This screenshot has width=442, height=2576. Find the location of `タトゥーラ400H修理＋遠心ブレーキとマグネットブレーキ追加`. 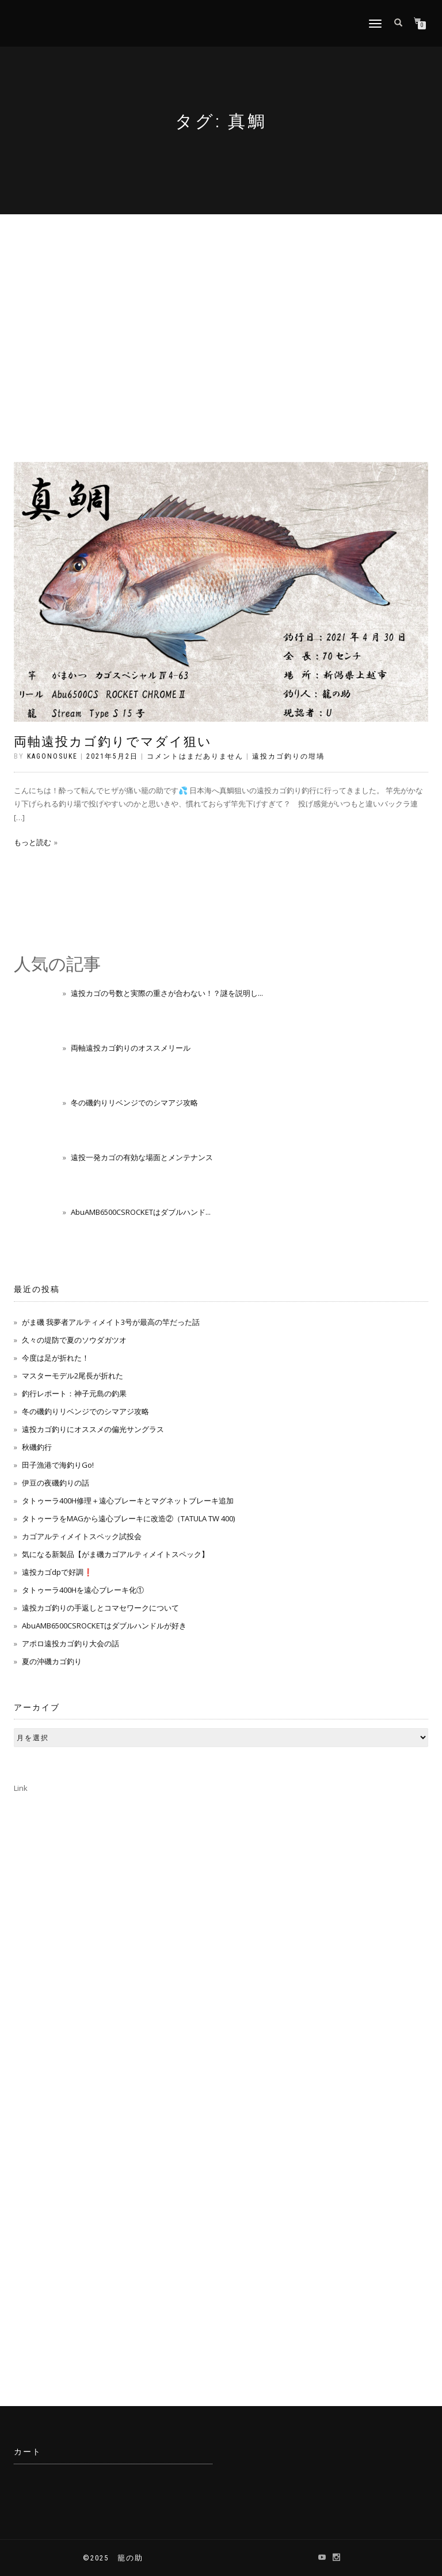

タトゥーラ400H修理＋遠心ブレーキとマグネットブレーキ追加 is located at coordinates (128, 1500).